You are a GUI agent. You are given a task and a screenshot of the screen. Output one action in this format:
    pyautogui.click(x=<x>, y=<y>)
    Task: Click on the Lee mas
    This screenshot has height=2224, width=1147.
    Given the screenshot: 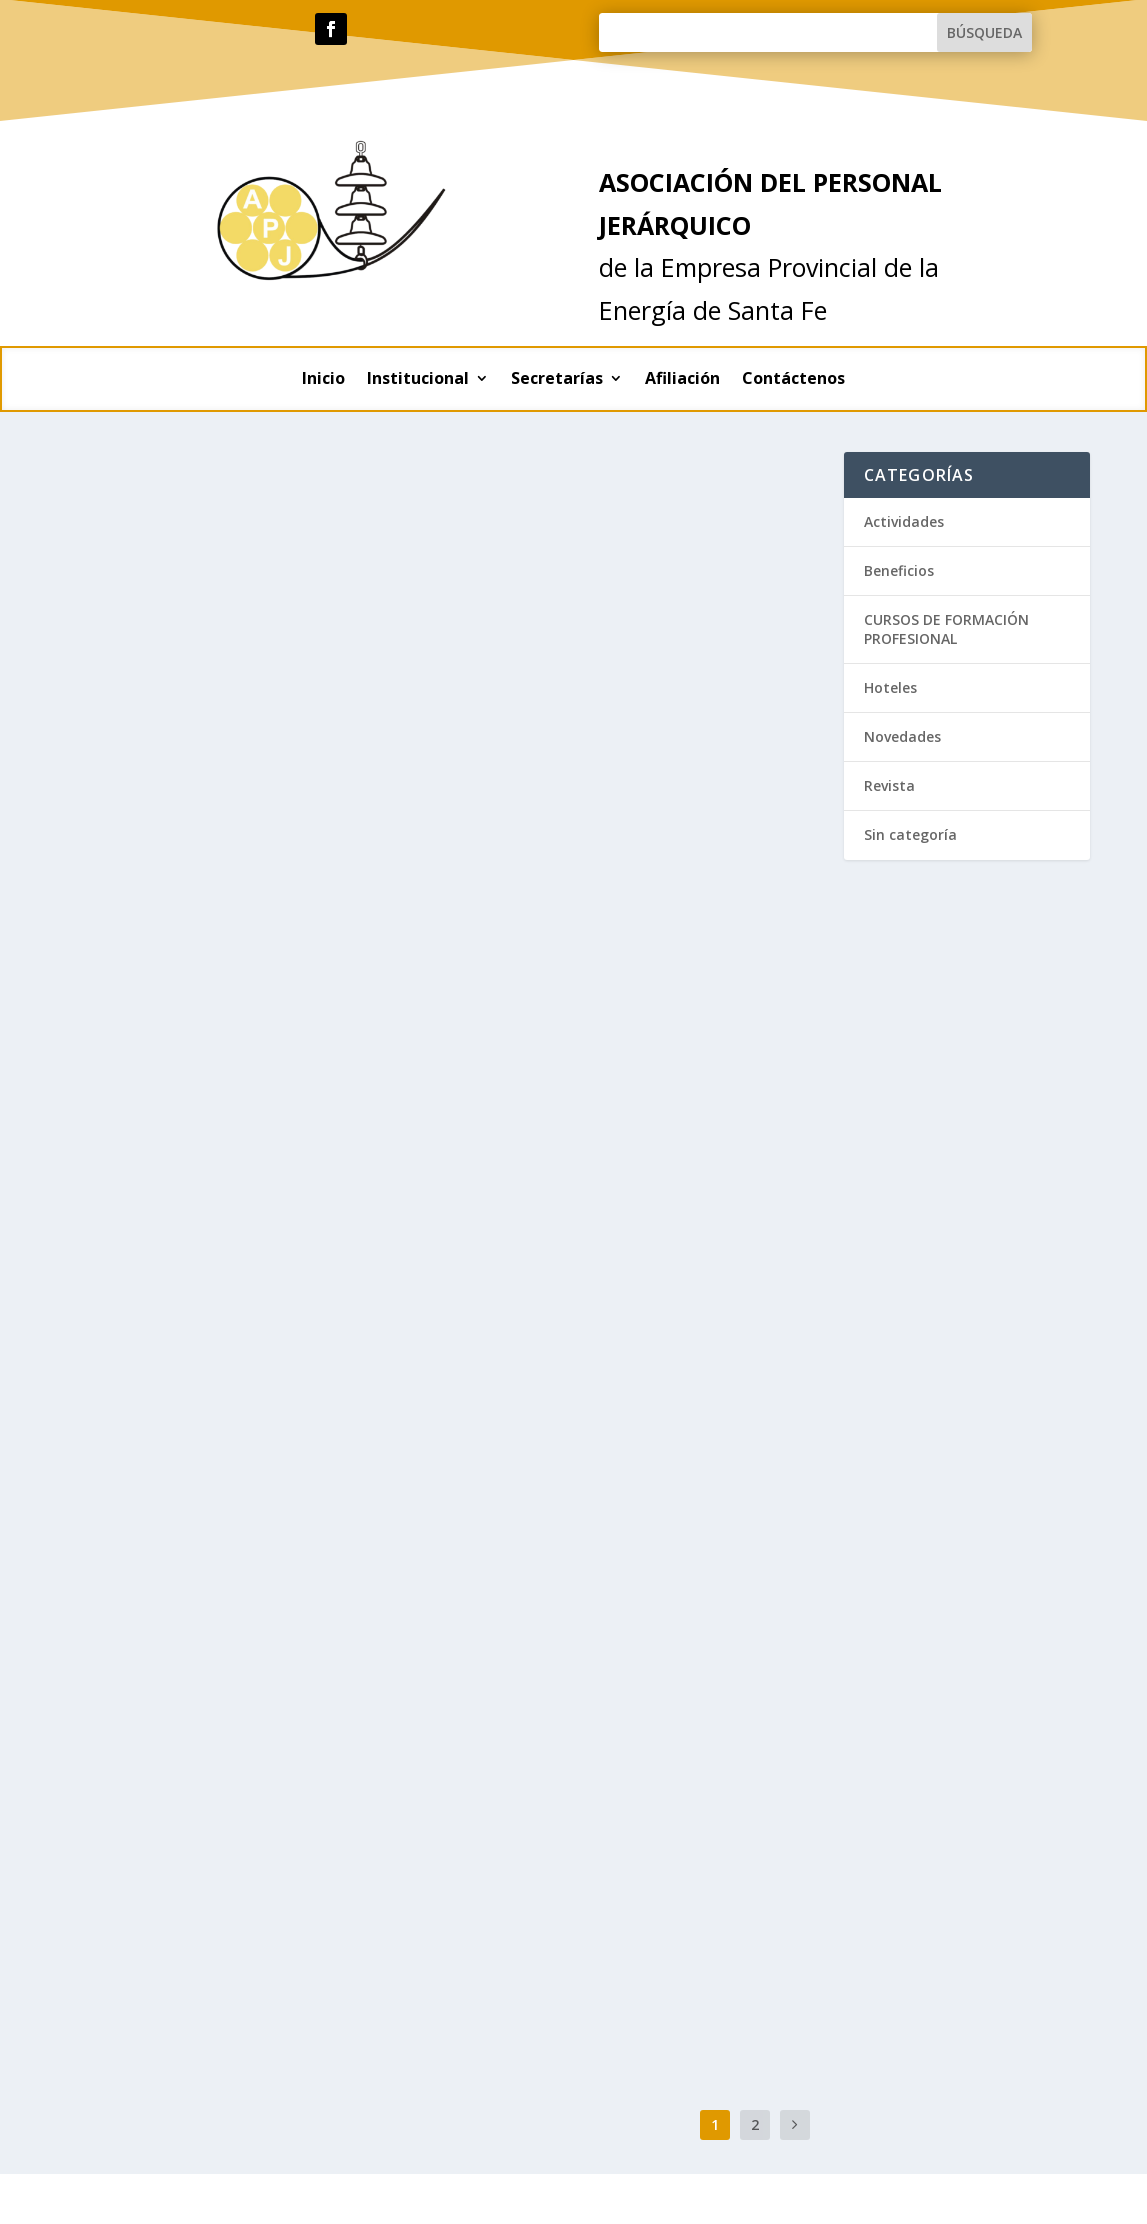 What is the action you would take?
    pyautogui.click(x=117, y=864)
    